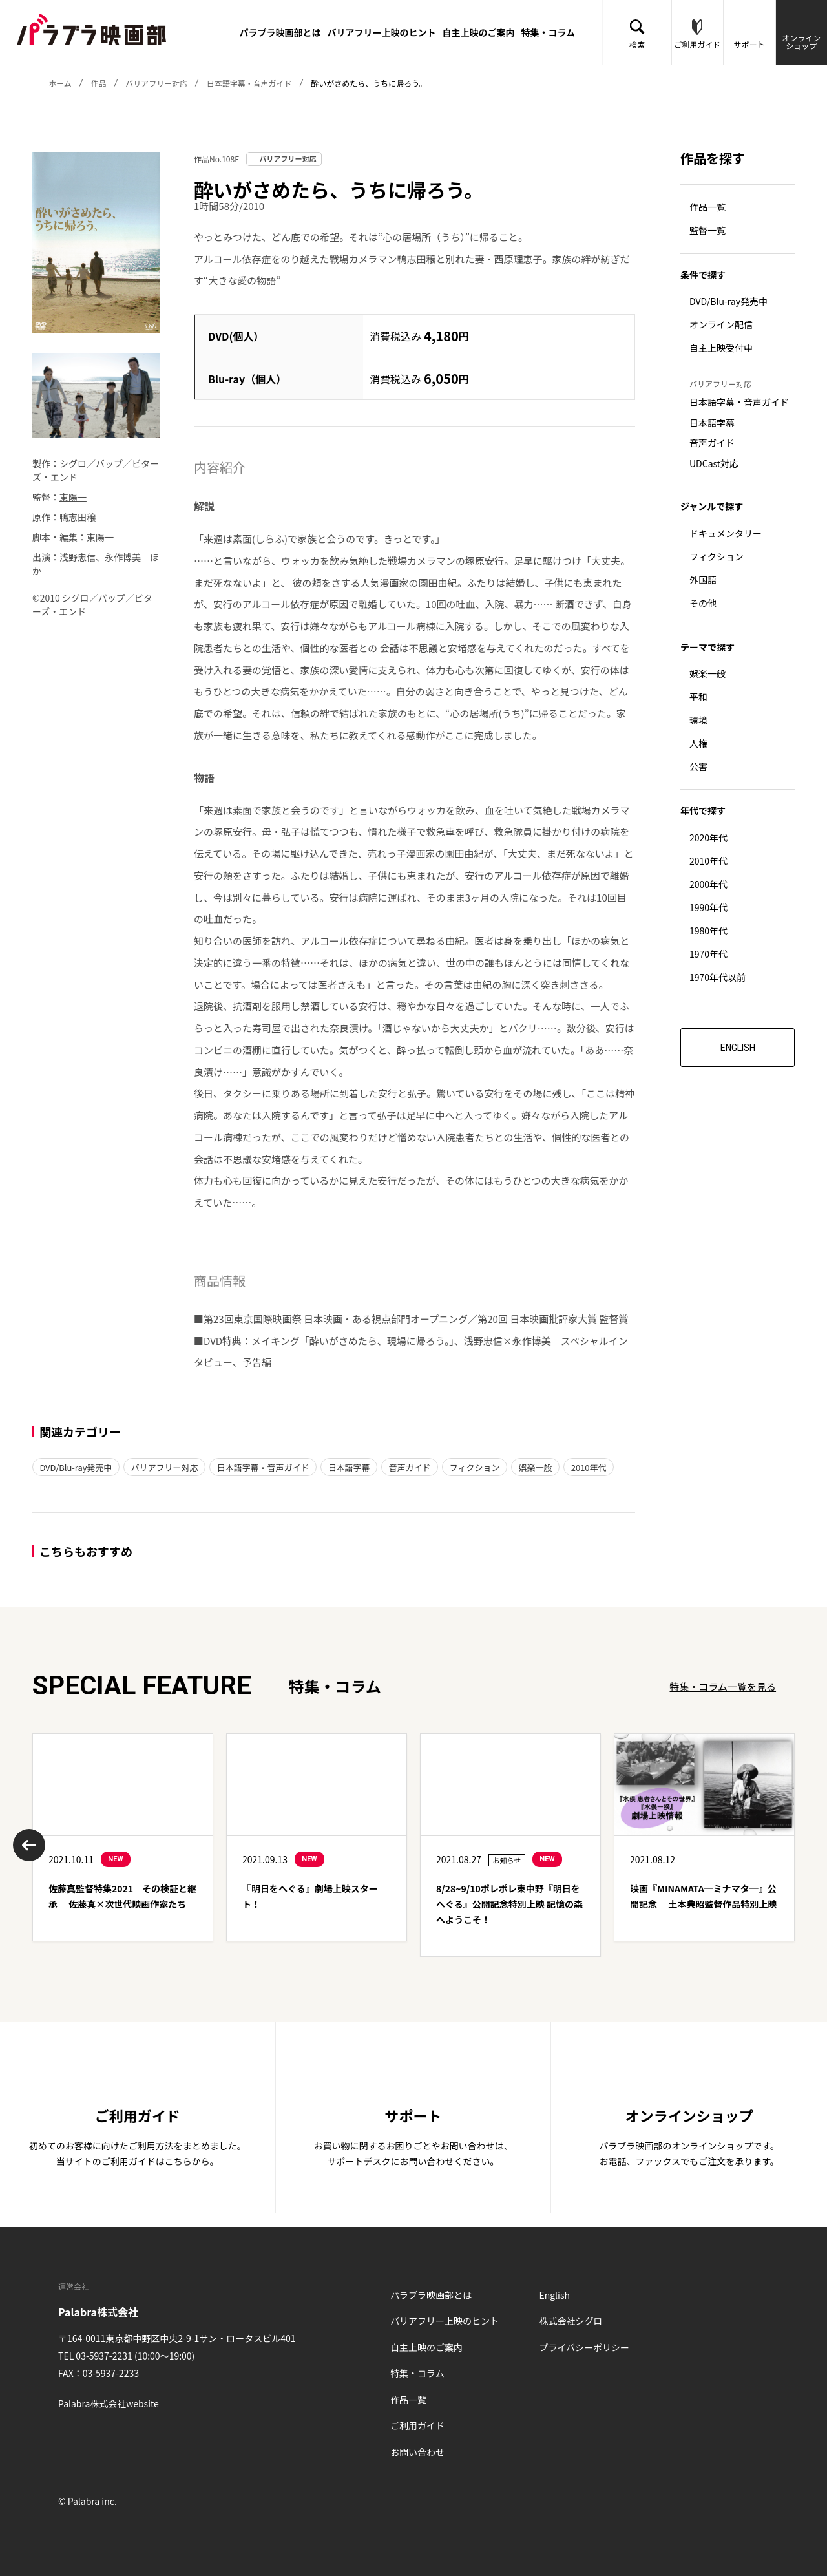 Image resolution: width=827 pixels, height=2576 pixels. Describe the element at coordinates (637, 44) in the screenshot. I see `検索` at that location.